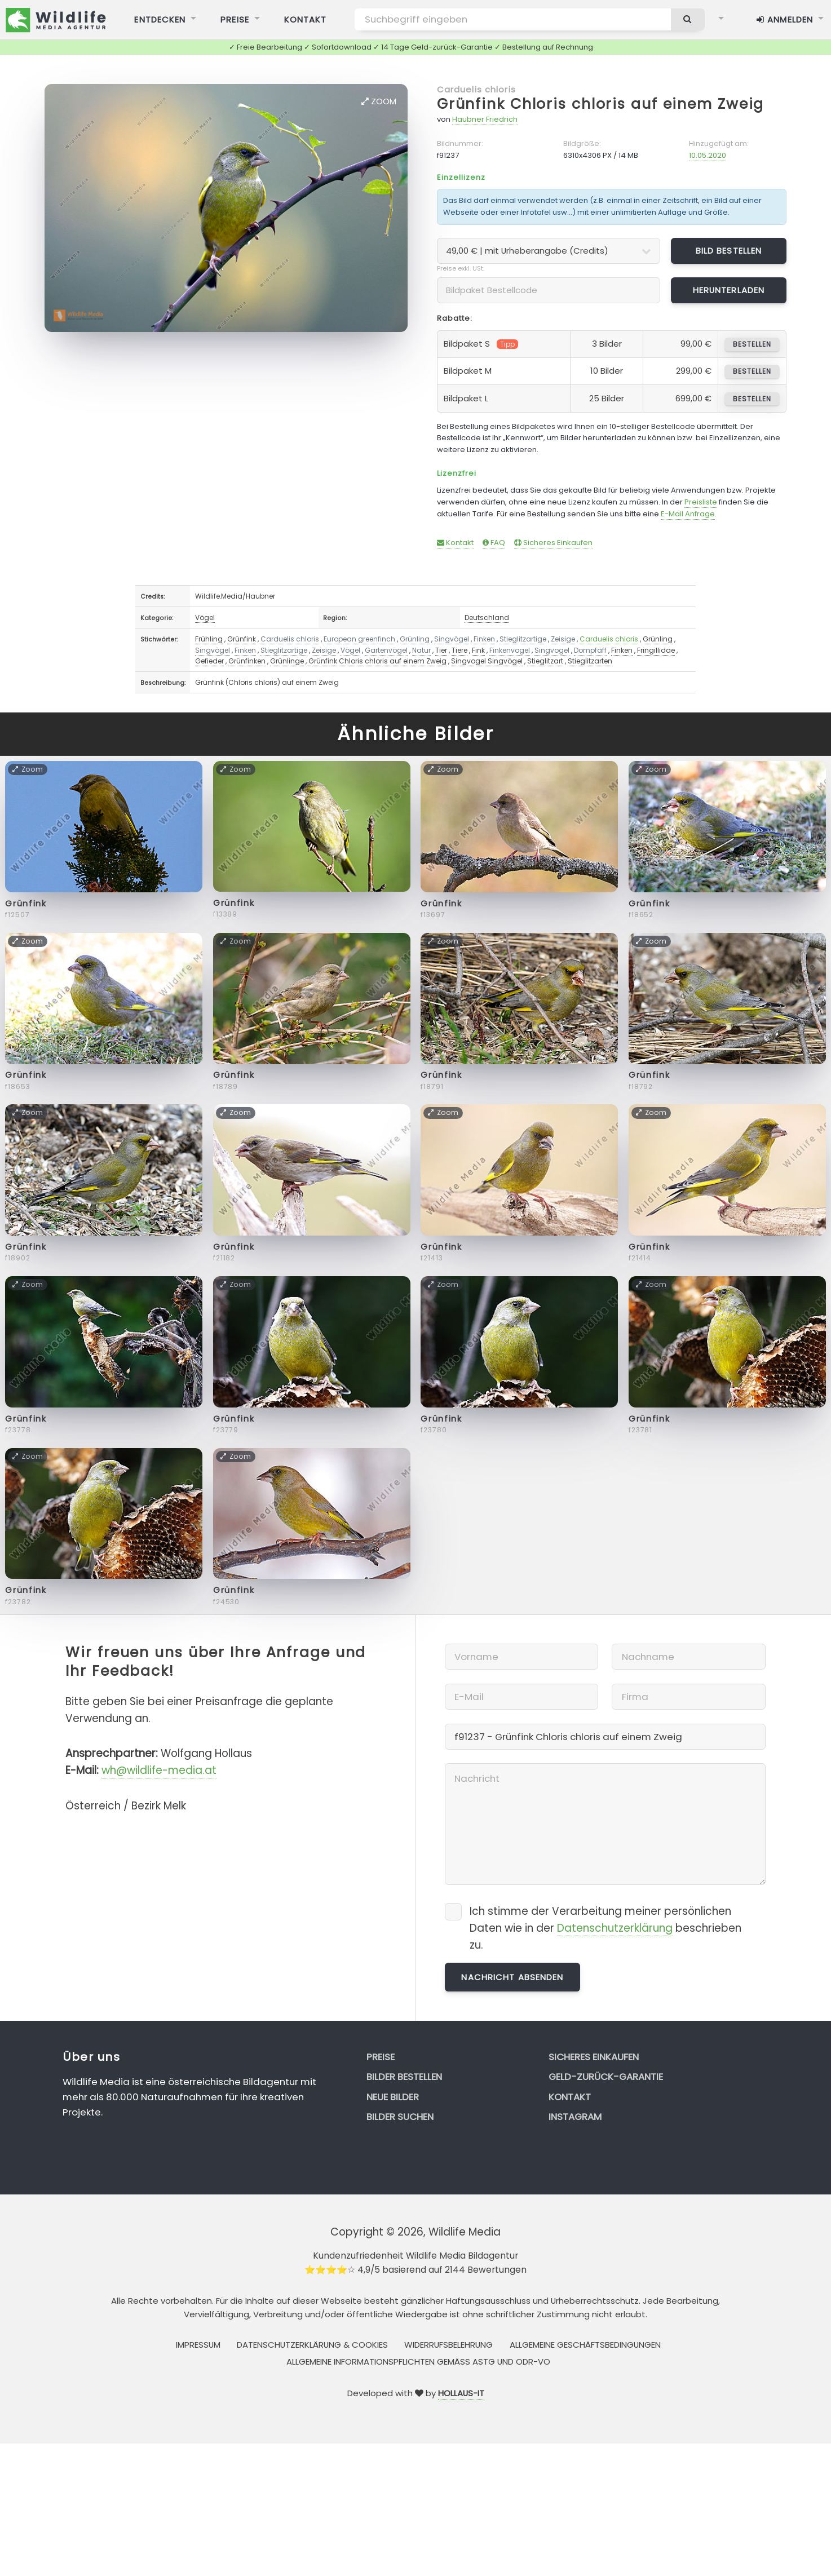 This screenshot has height=2576, width=831. What do you see at coordinates (312, 2345) in the screenshot?
I see `Datenschutzerklärung & Cookies` at bounding box center [312, 2345].